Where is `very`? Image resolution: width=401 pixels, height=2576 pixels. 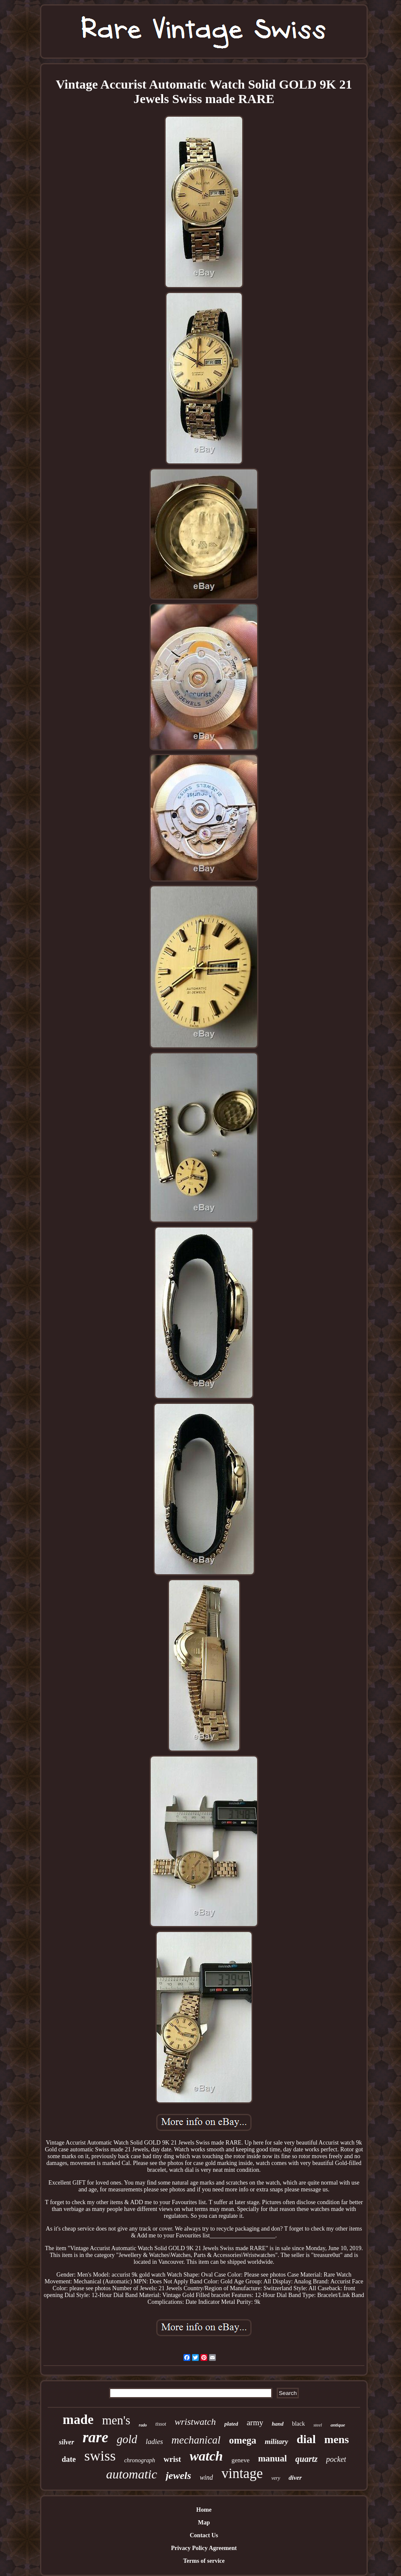
very is located at coordinates (275, 2478).